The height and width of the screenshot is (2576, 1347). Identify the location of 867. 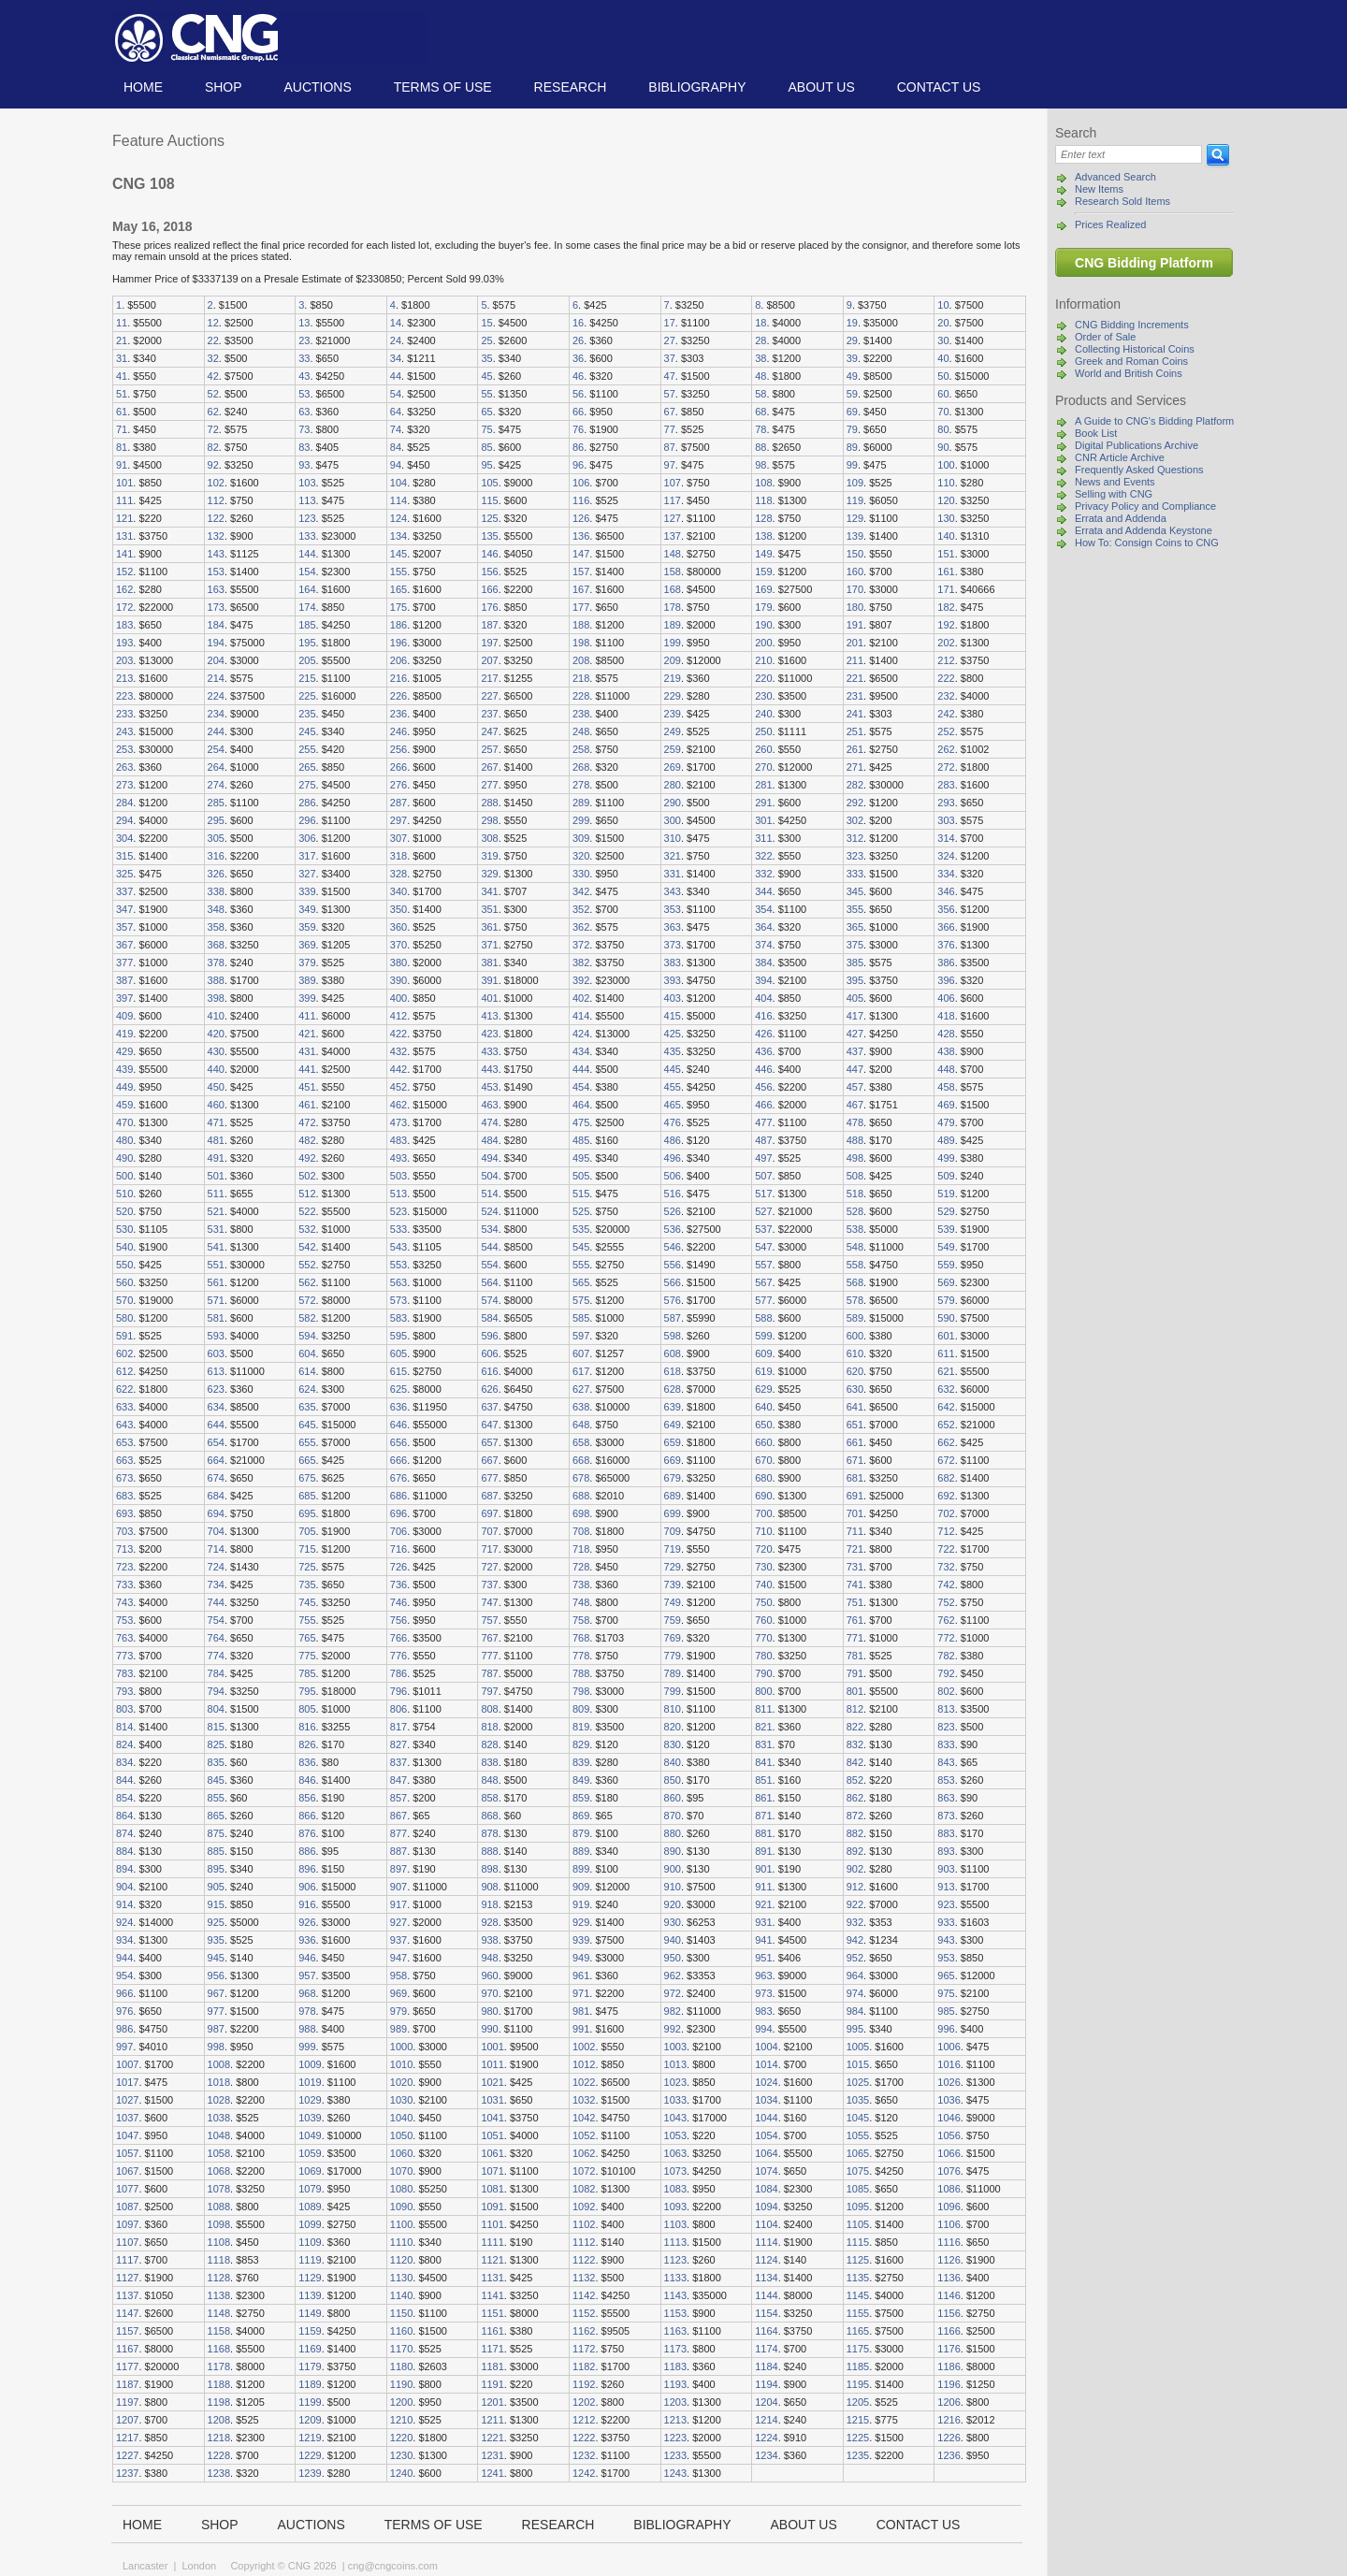
(398, 1815).